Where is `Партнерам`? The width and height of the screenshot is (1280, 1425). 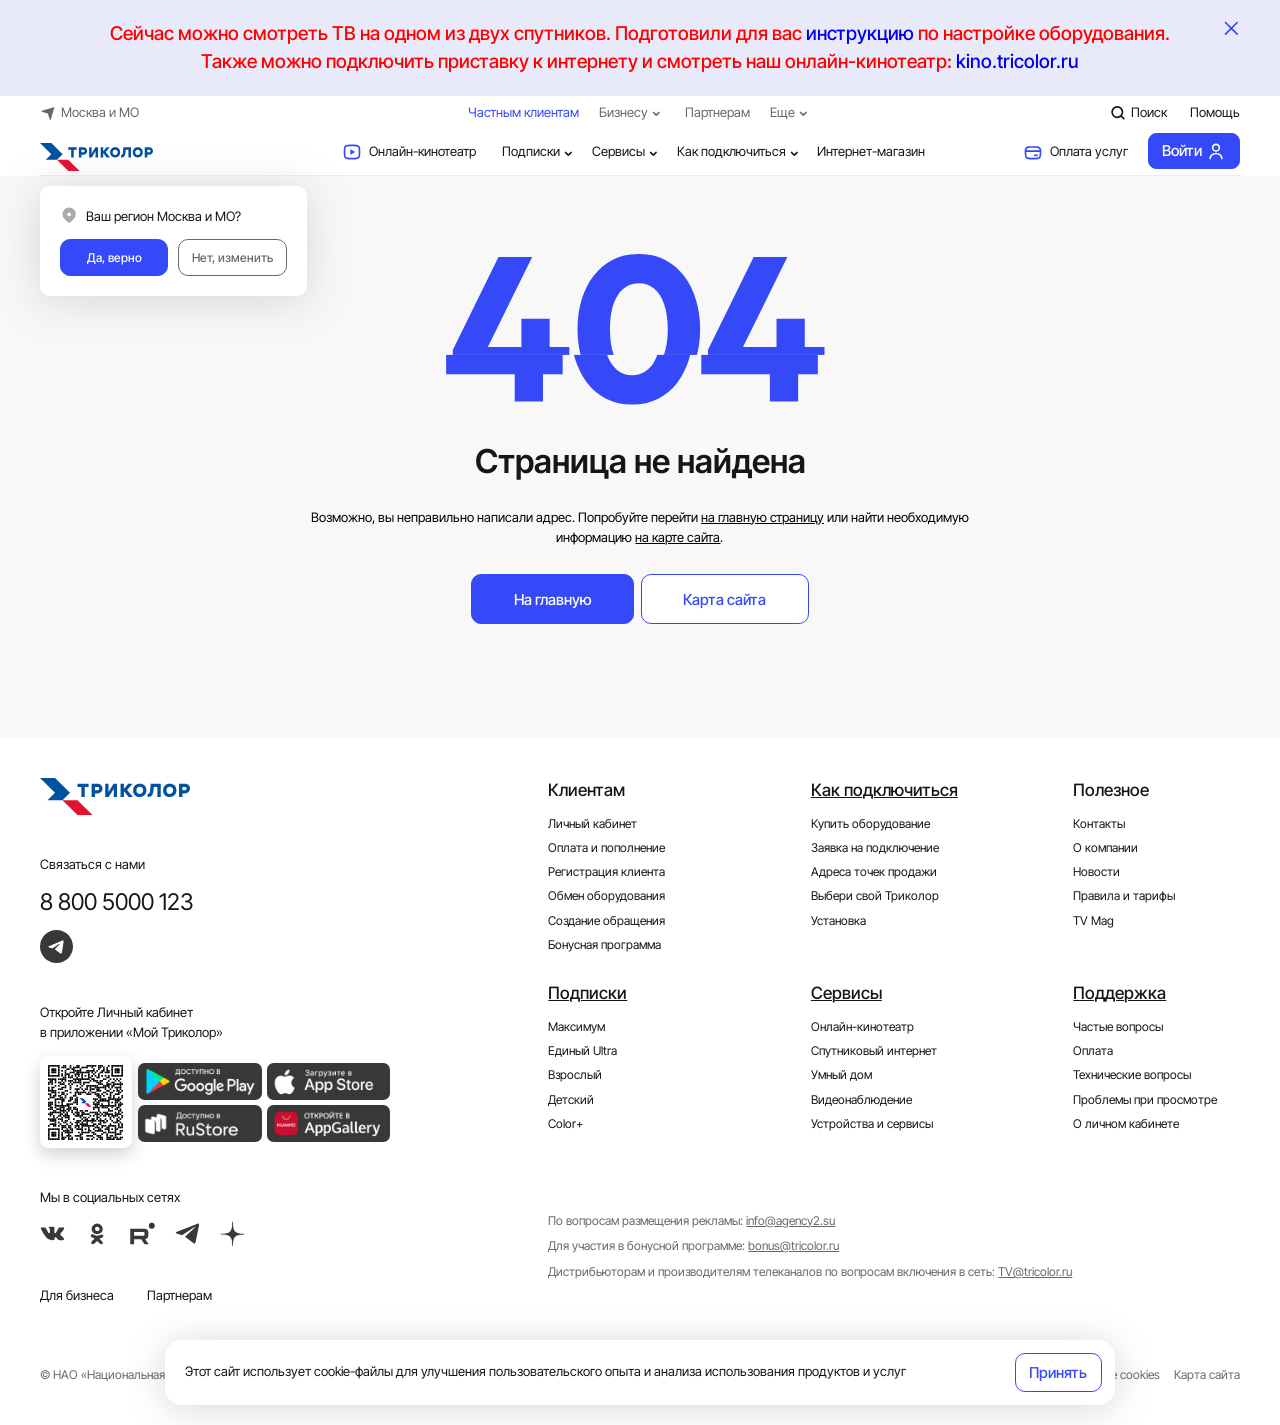 Партнерам is located at coordinates (717, 112).